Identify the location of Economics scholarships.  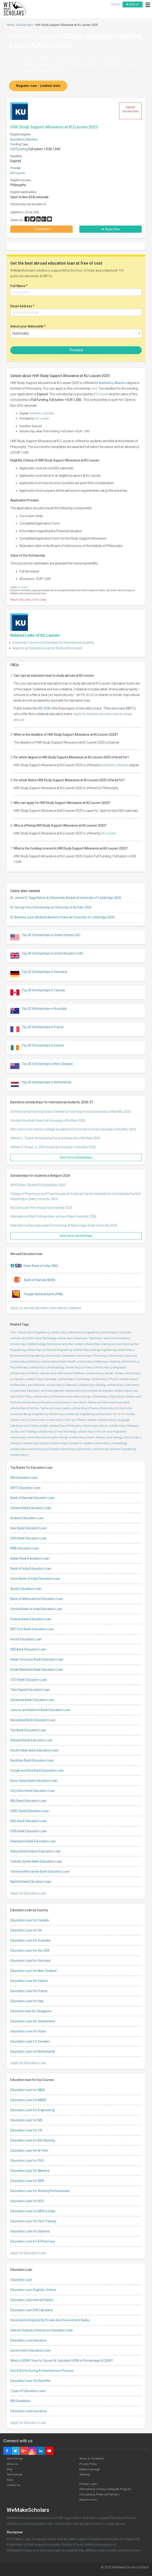
(93, 1449).